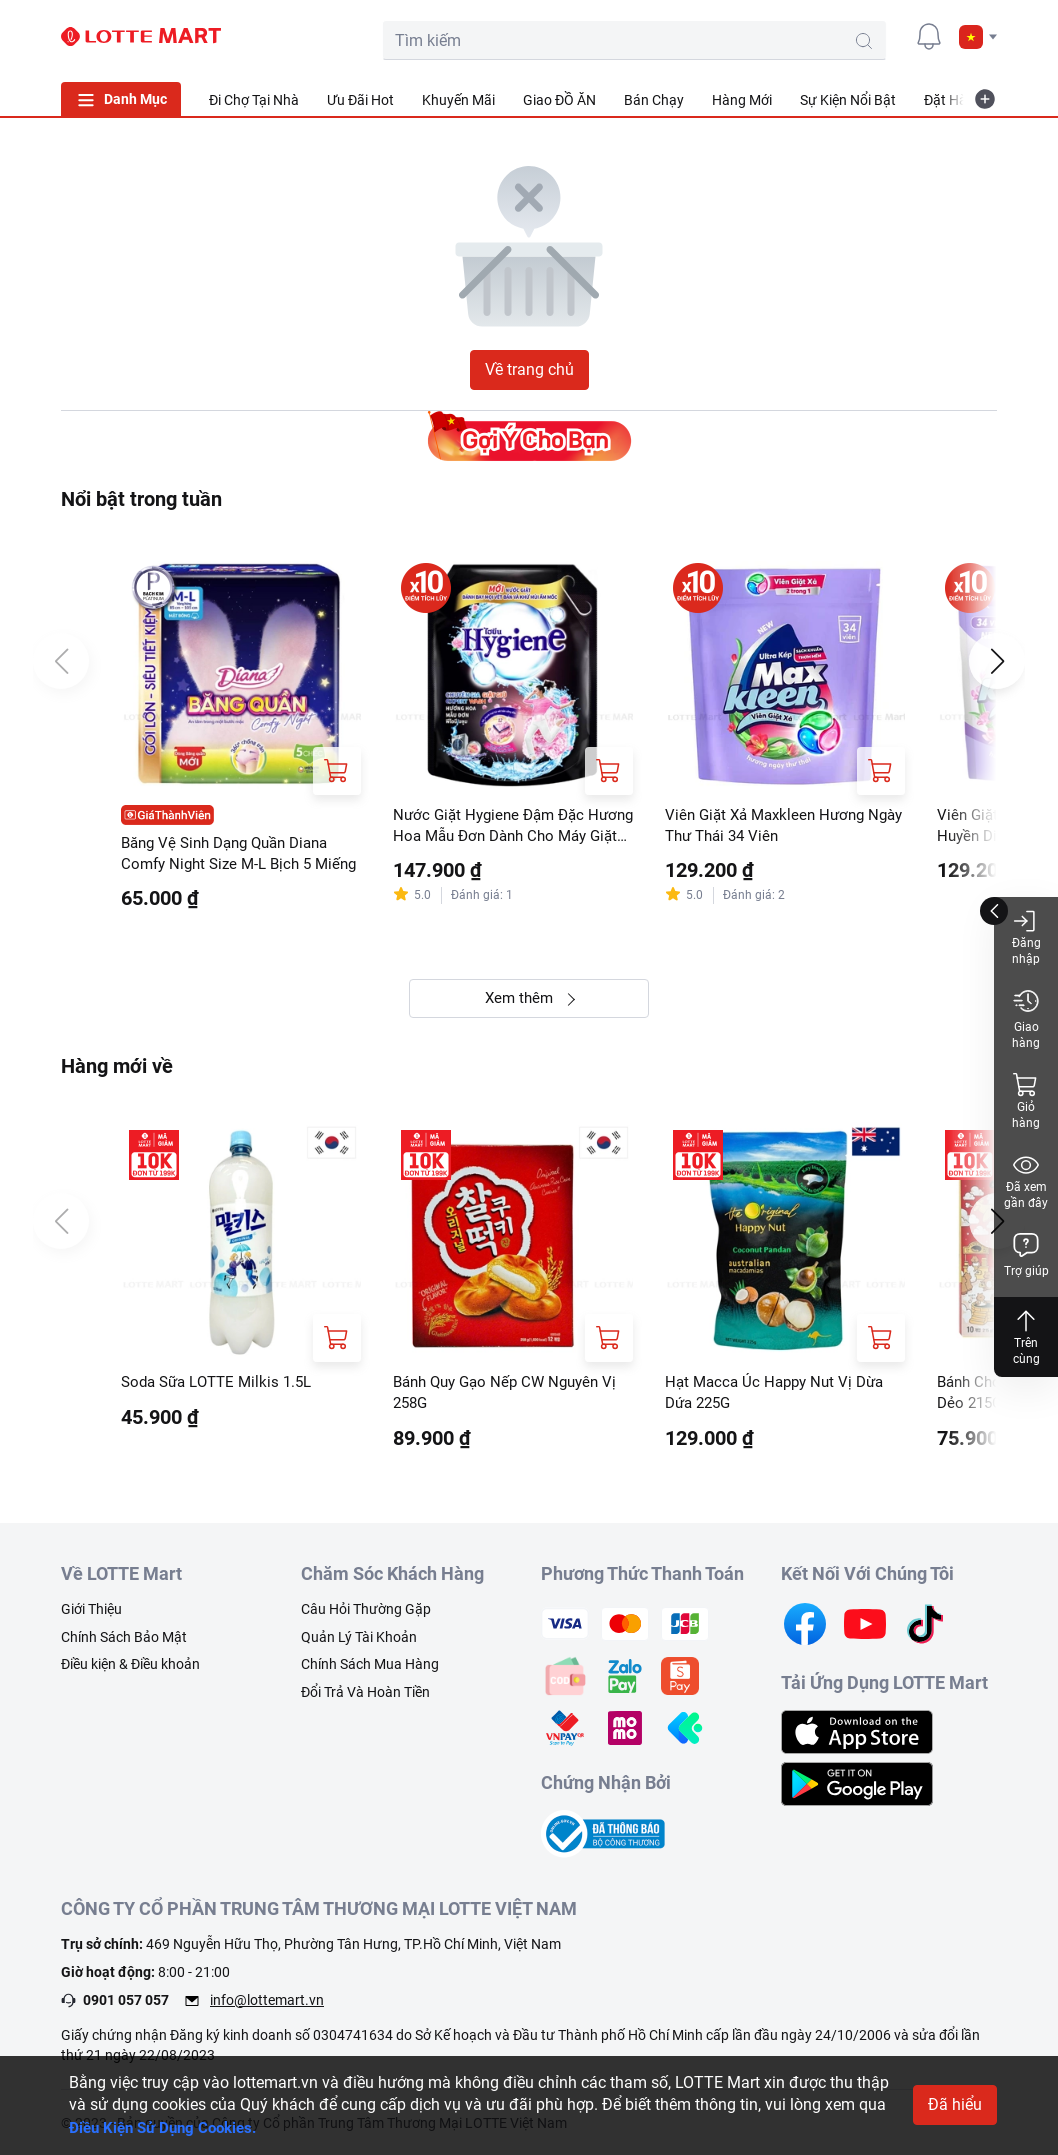 Image resolution: width=1058 pixels, height=2155 pixels. I want to click on Băng Vệ Sinh Dạng Quần Diana Comfy Night Size M-L Bịch 5 Miếng, so click(233, 856).